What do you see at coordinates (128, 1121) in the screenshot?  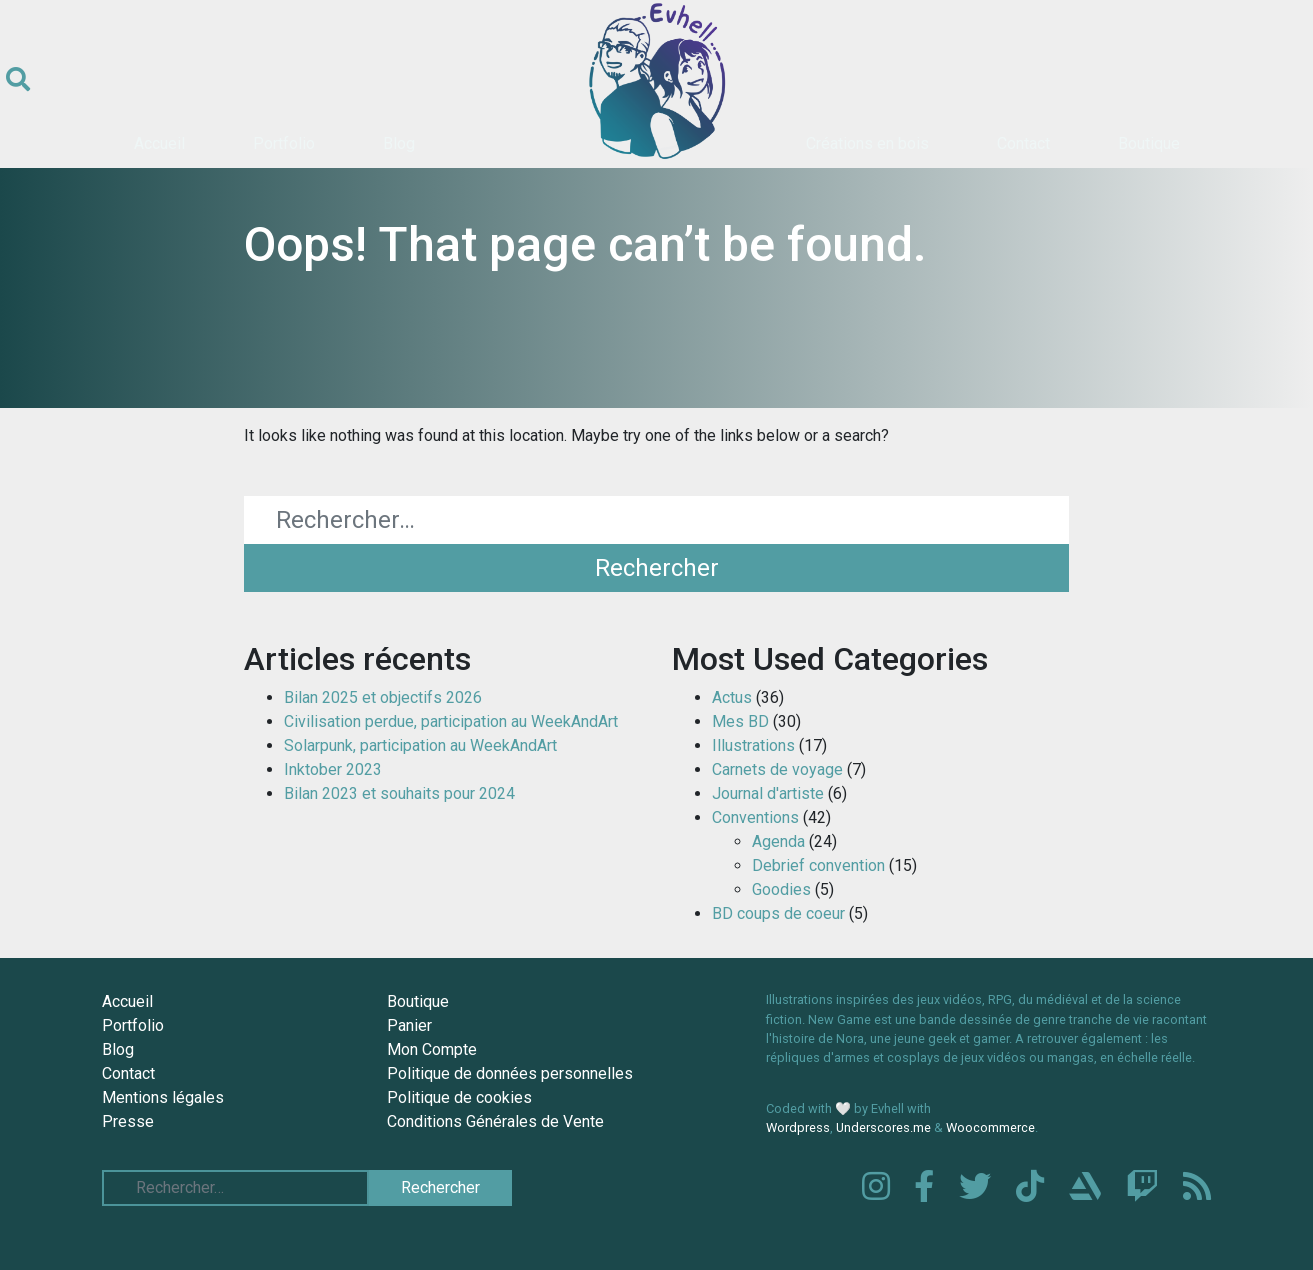 I see `Presse` at bounding box center [128, 1121].